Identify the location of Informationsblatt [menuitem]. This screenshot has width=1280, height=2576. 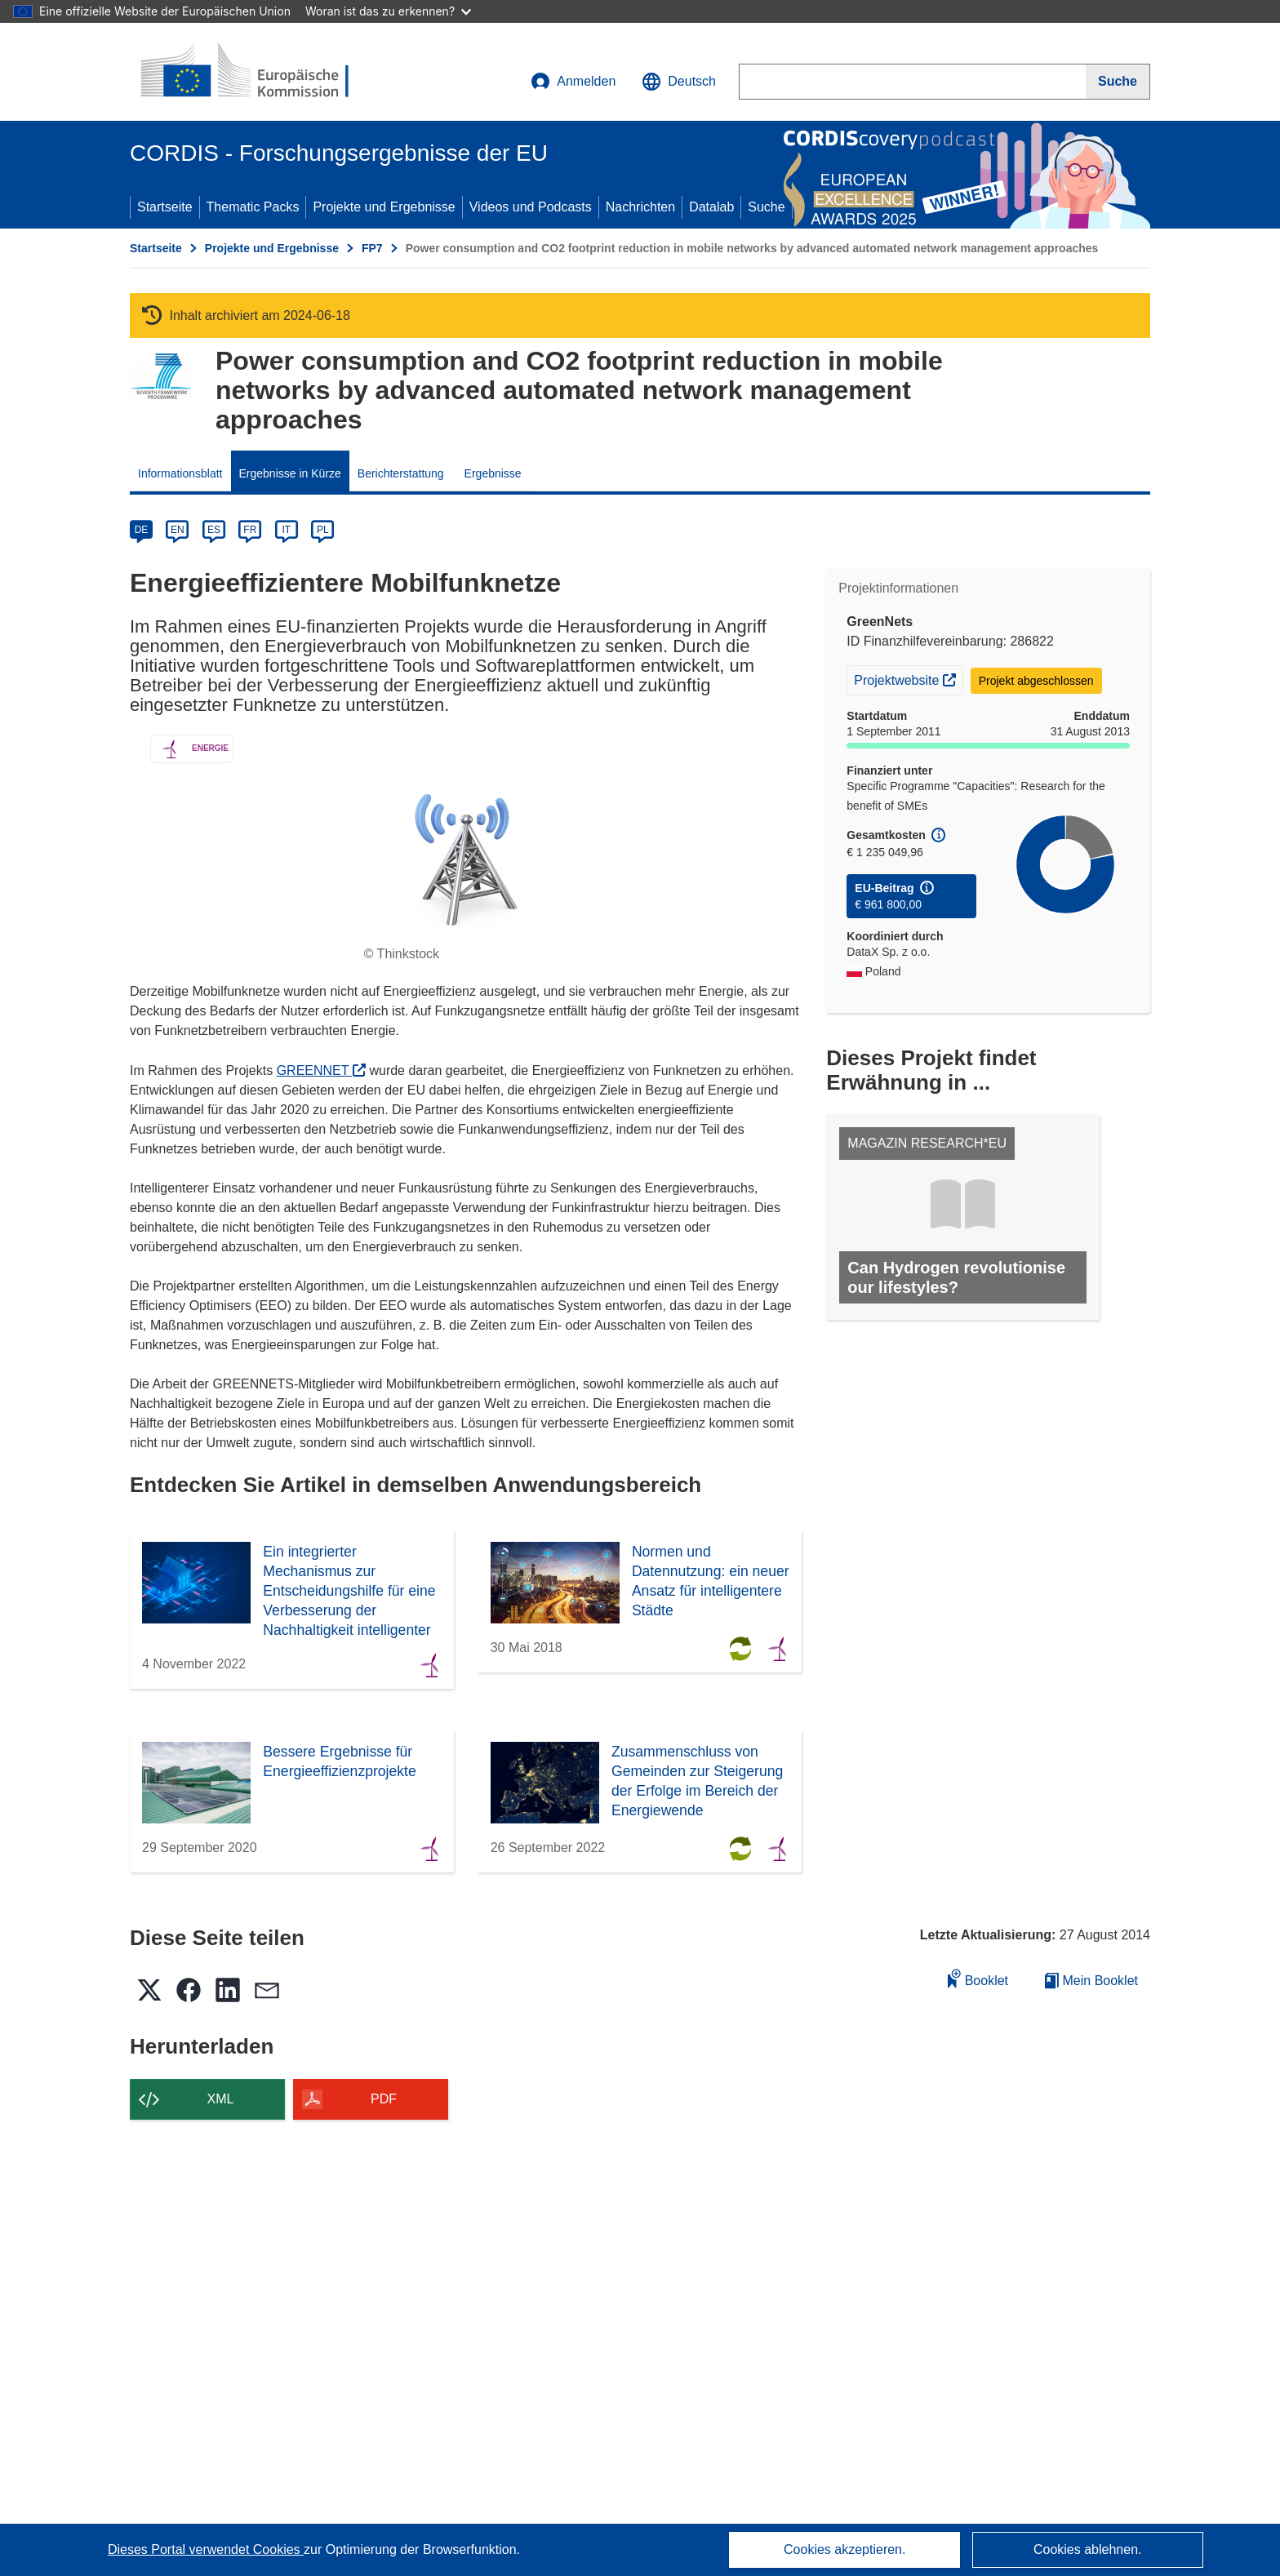
(180, 473).